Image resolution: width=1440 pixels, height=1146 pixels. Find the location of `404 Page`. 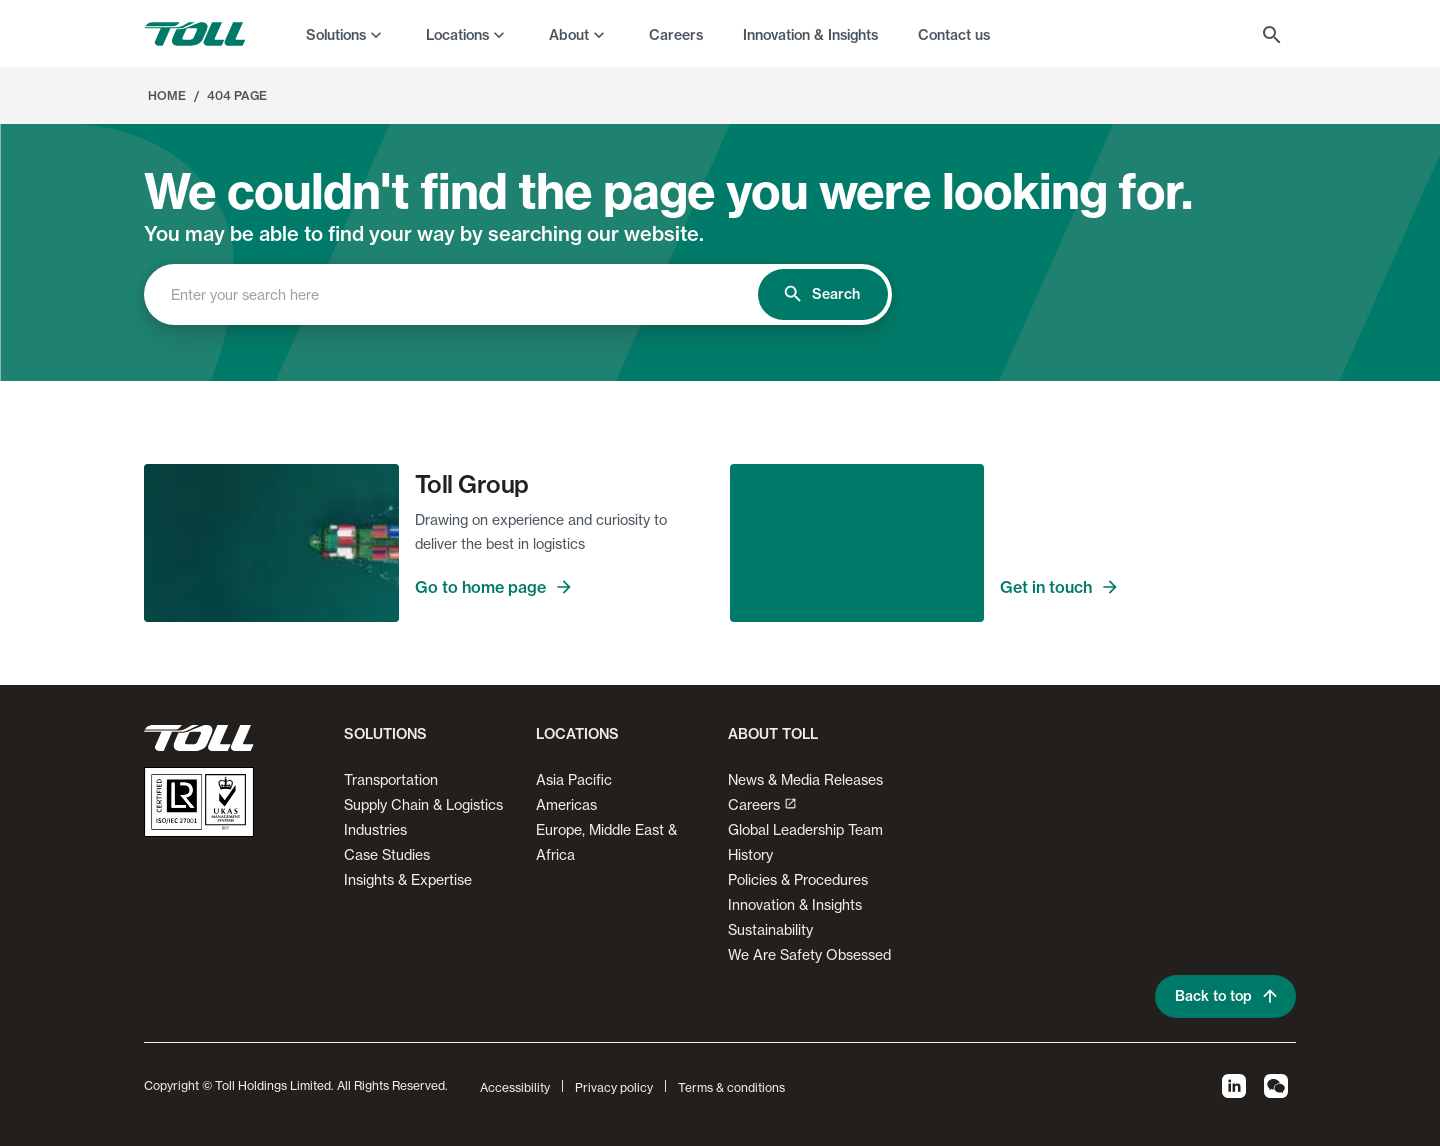

404 Page is located at coordinates (237, 95).